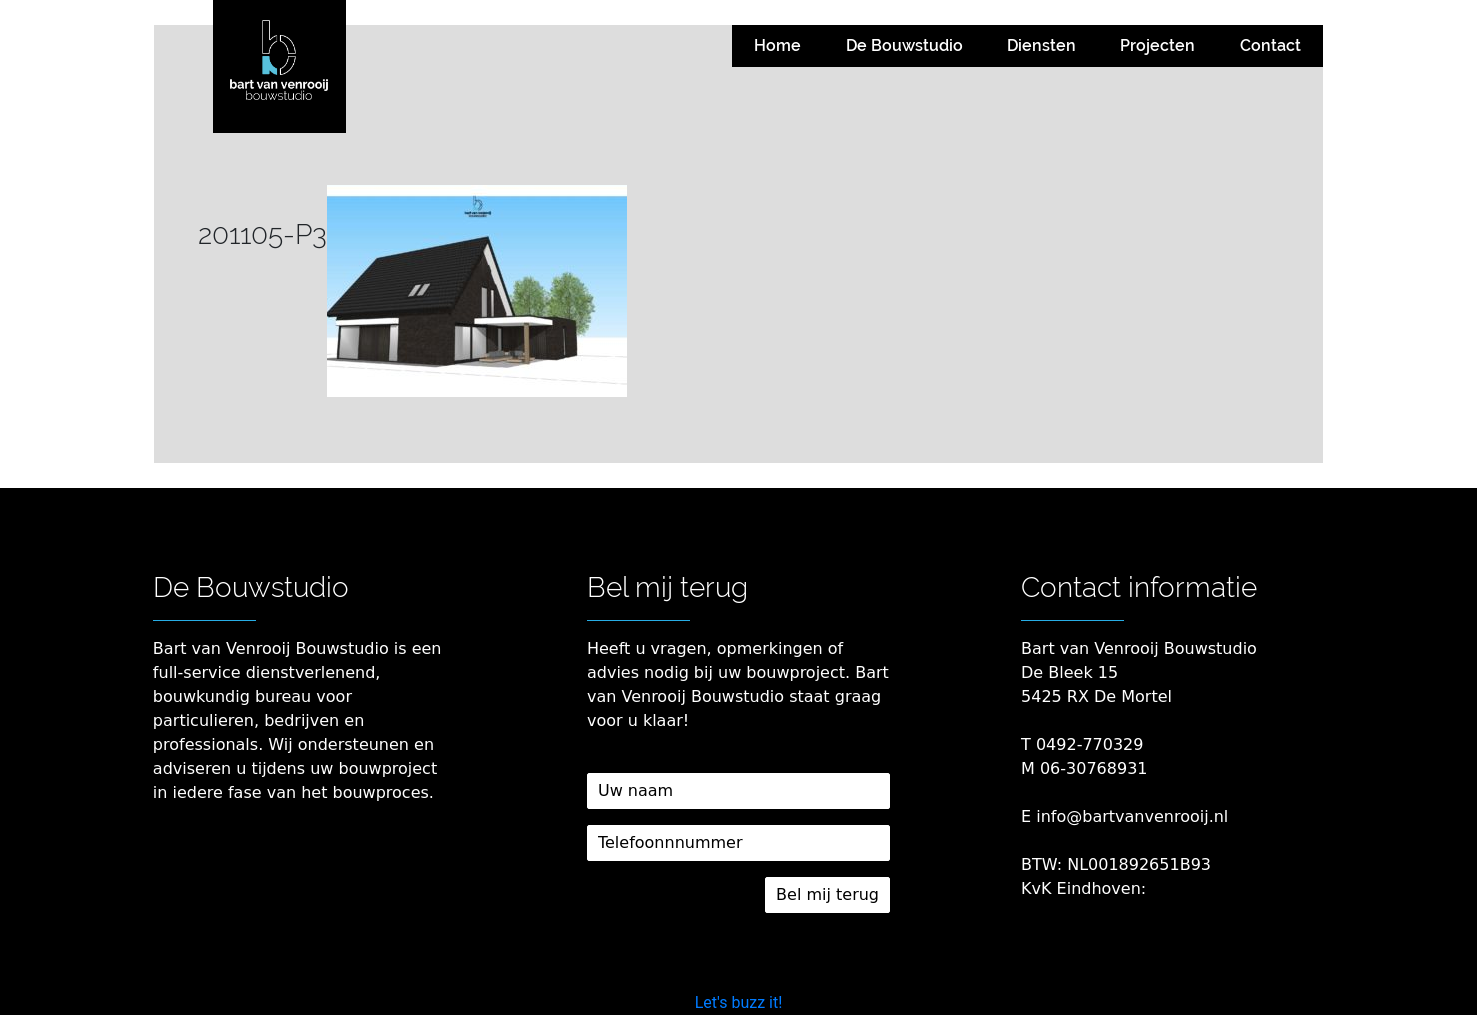 The width and height of the screenshot is (1477, 1015). I want to click on Projecten, so click(1157, 45).